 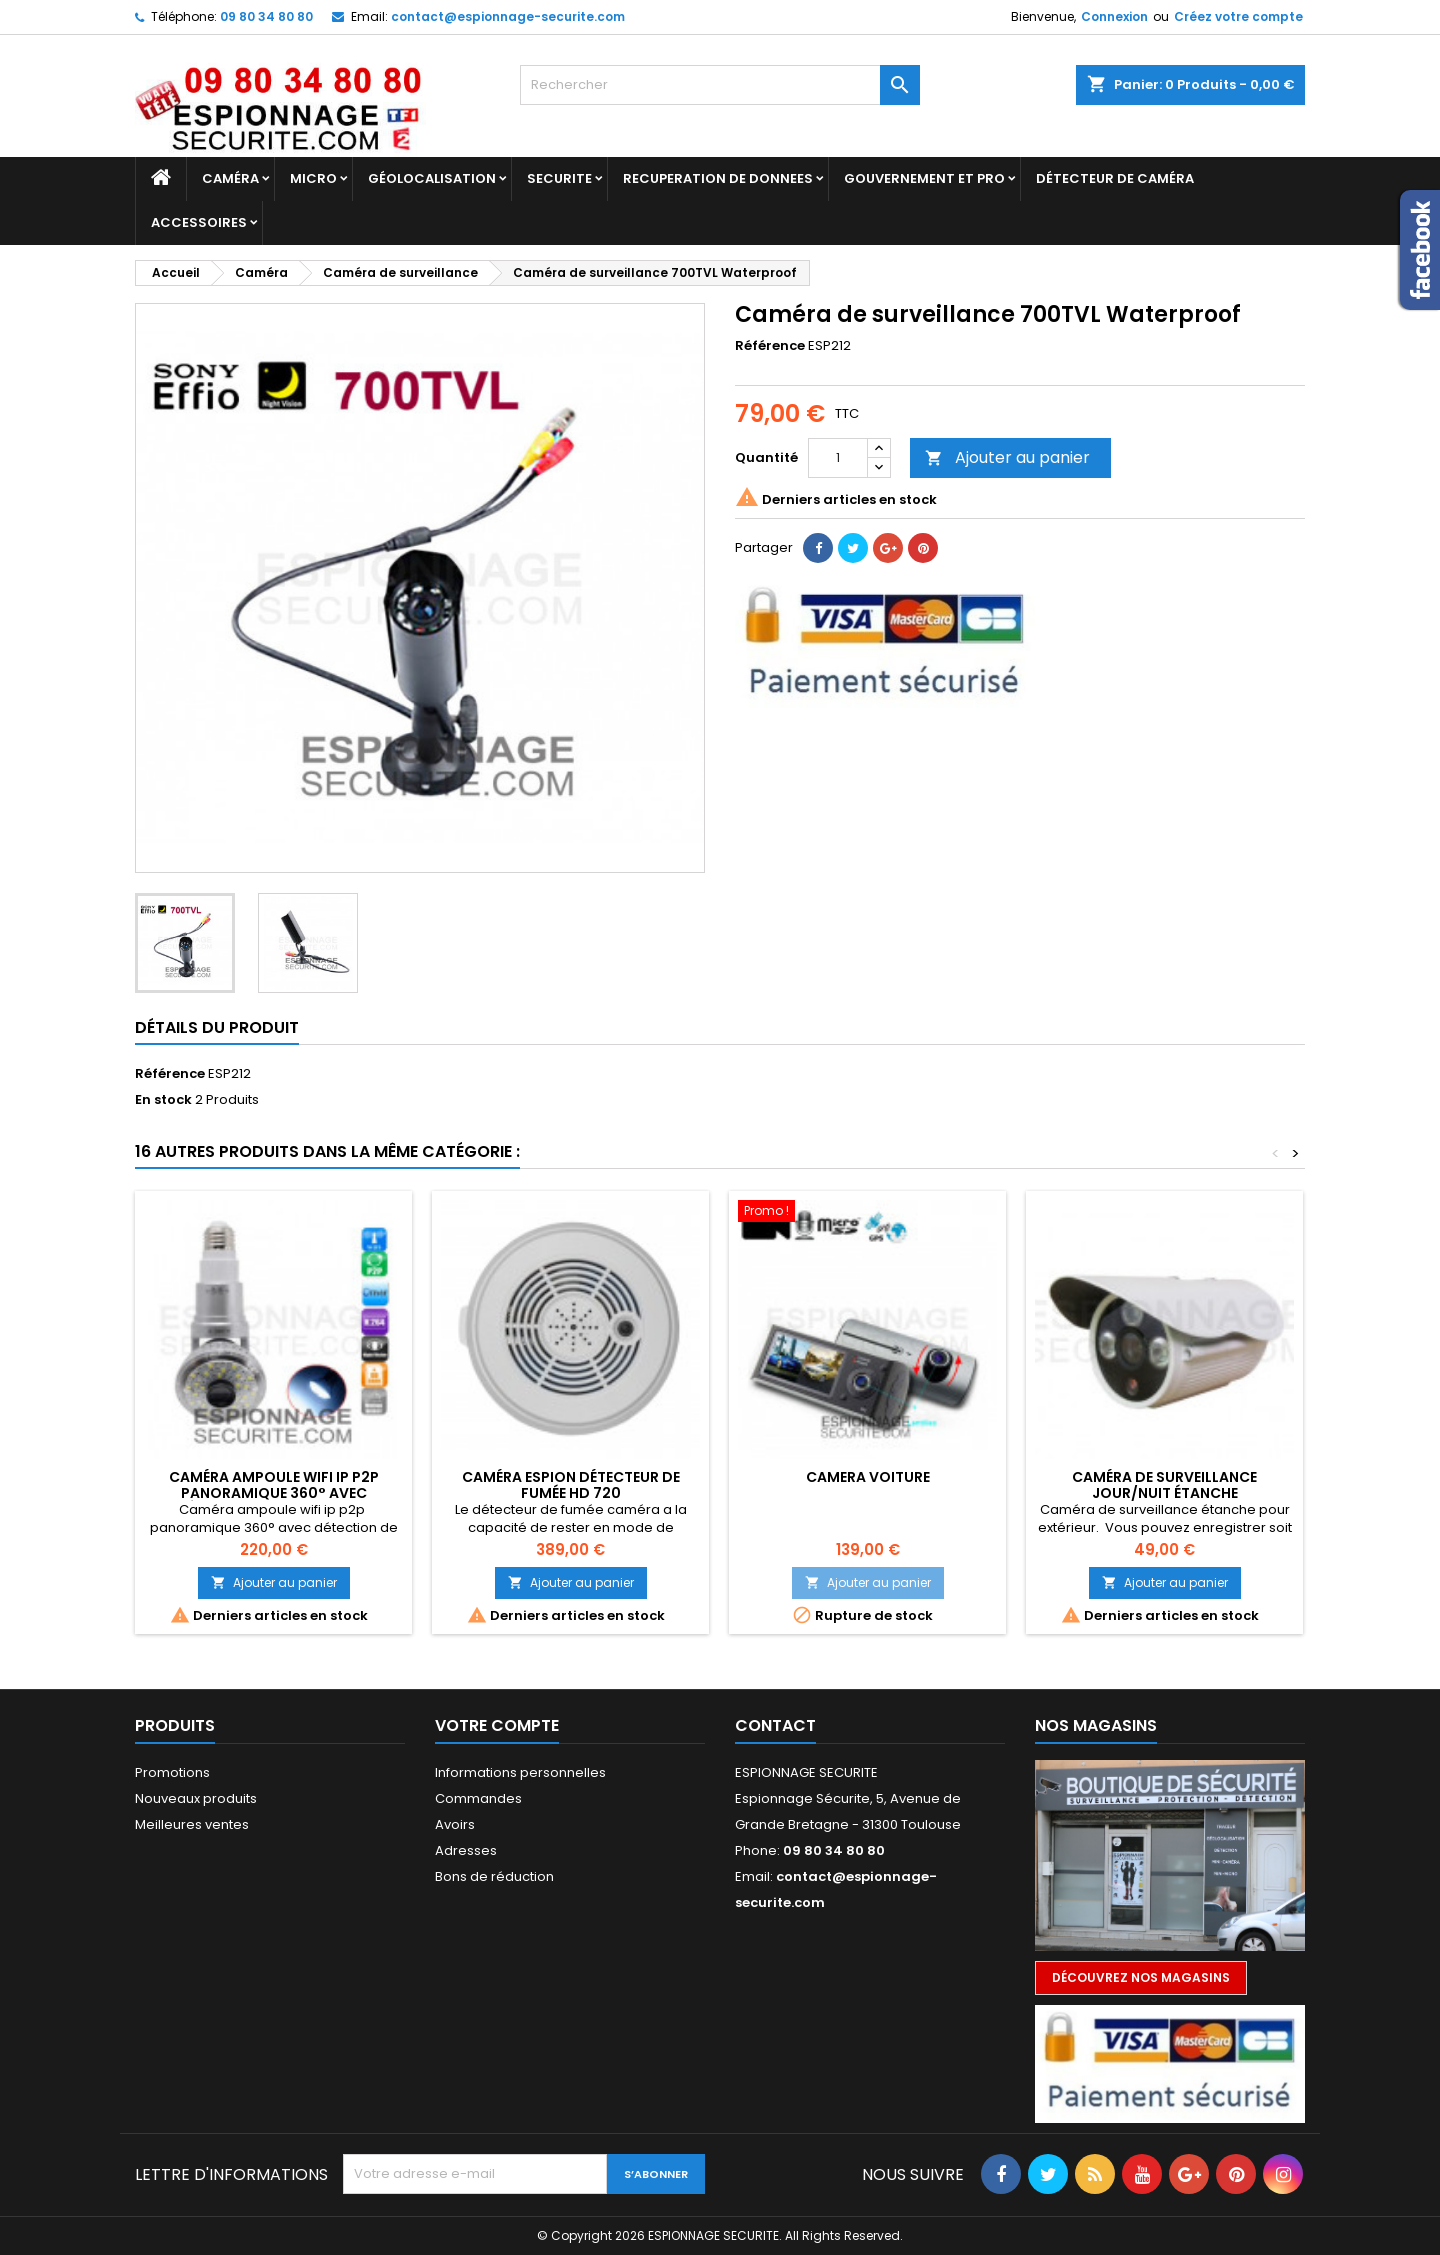 I want to click on Nouveaux produits, so click(x=196, y=1798).